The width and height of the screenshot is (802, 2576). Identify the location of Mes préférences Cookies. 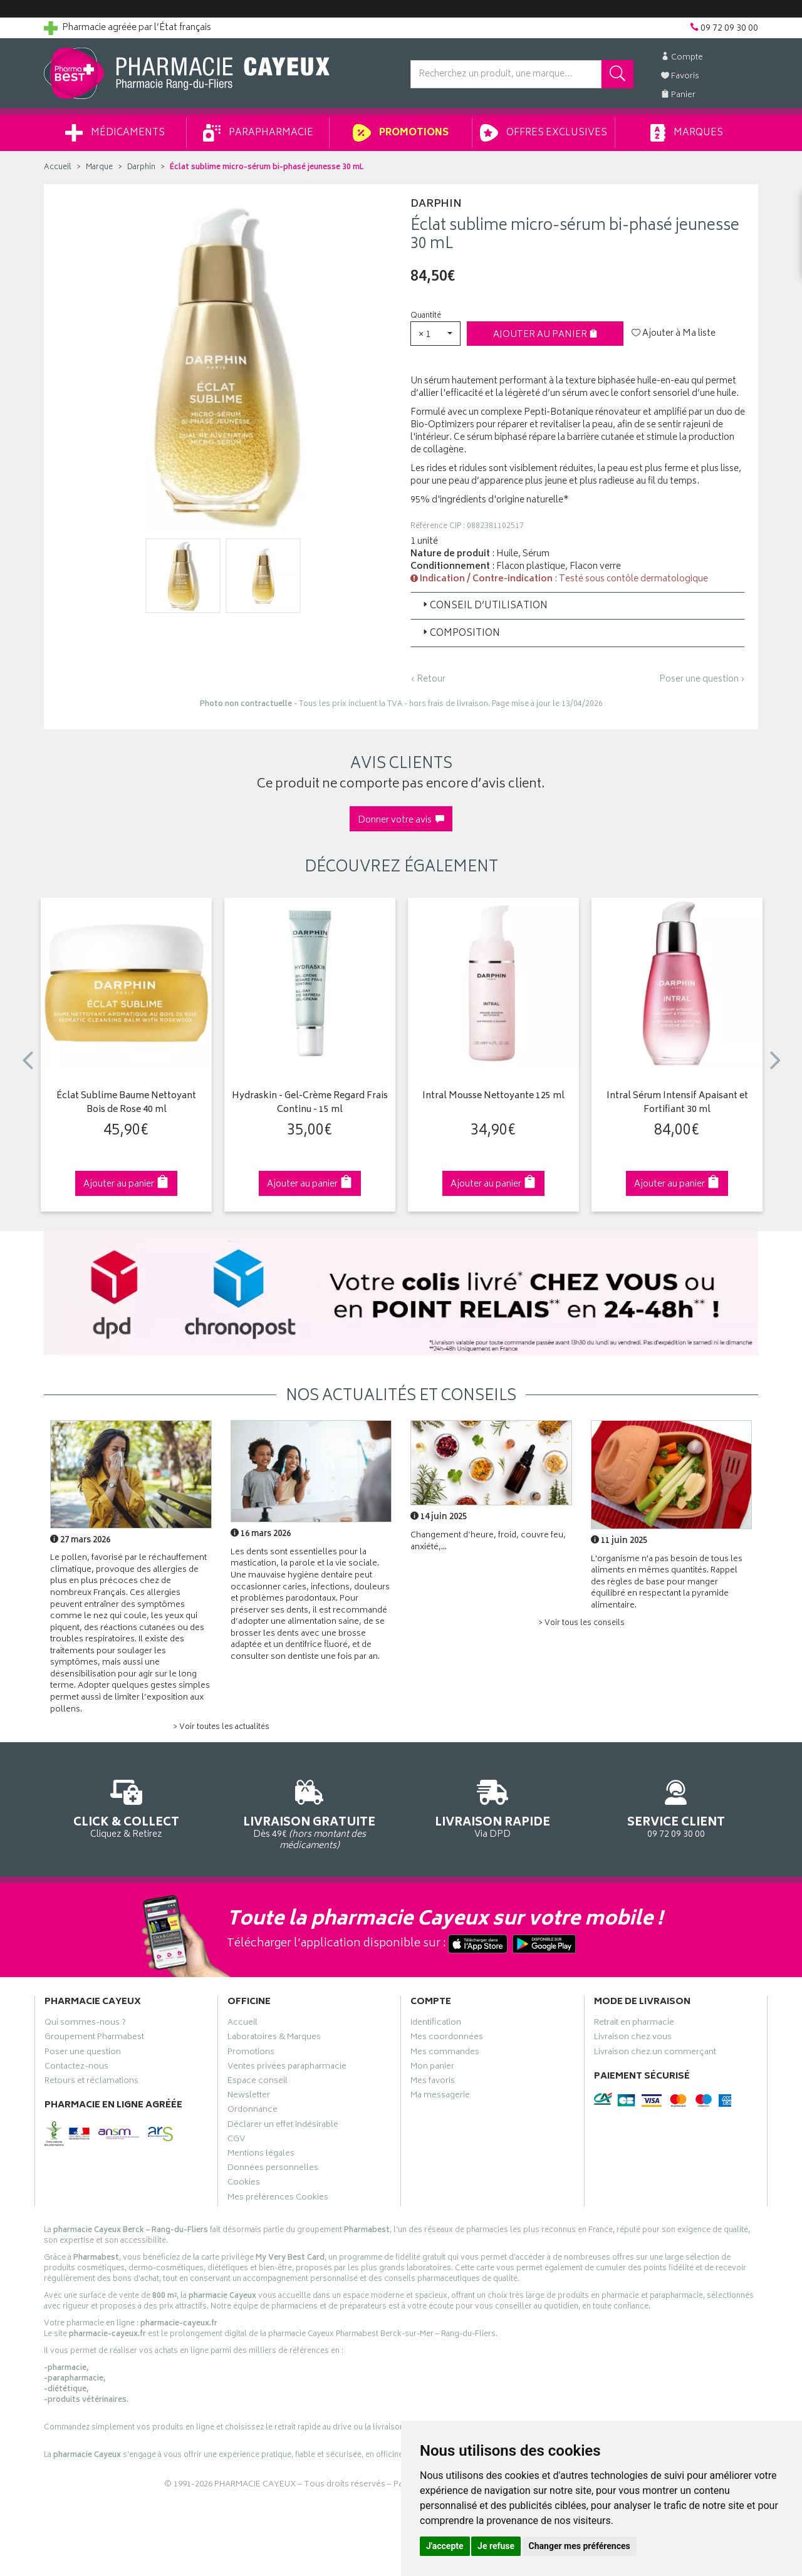
(277, 2199).